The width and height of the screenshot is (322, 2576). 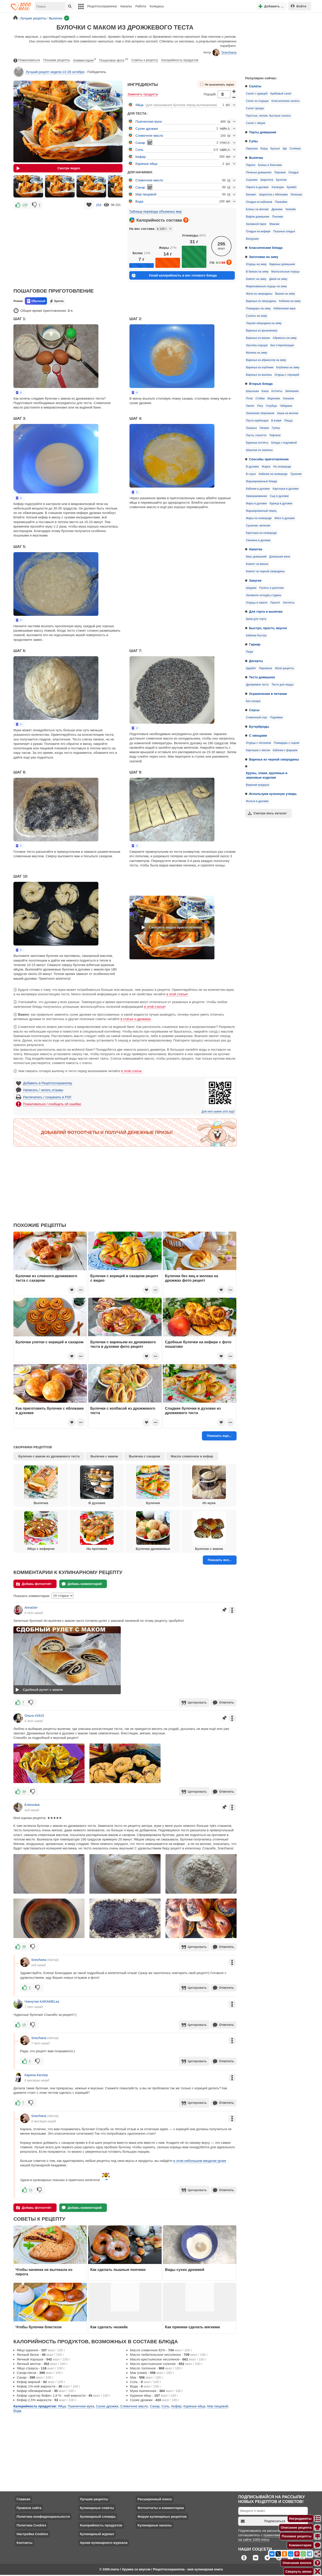 What do you see at coordinates (256, 279) in the screenshot?
I see `Компот на зиму` at bounding box center [256, 279].